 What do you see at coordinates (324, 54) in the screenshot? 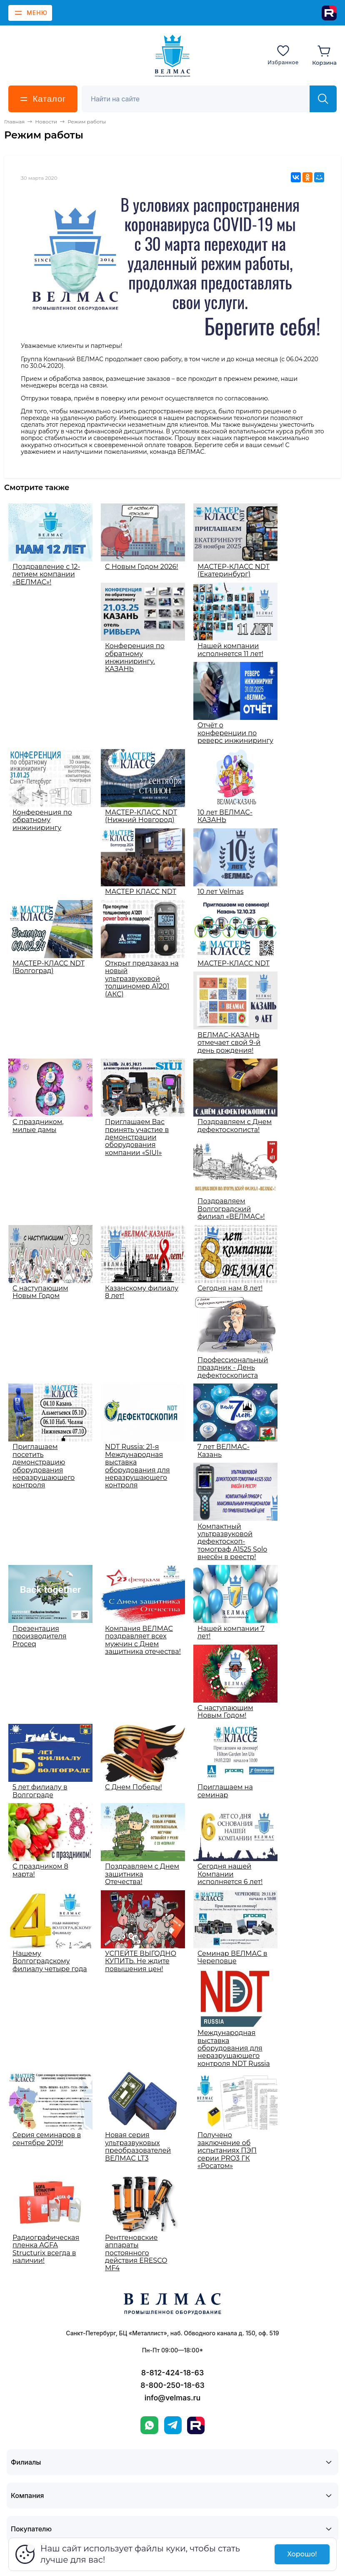
I see `[Корзина]` at bounding box center [324, 54].